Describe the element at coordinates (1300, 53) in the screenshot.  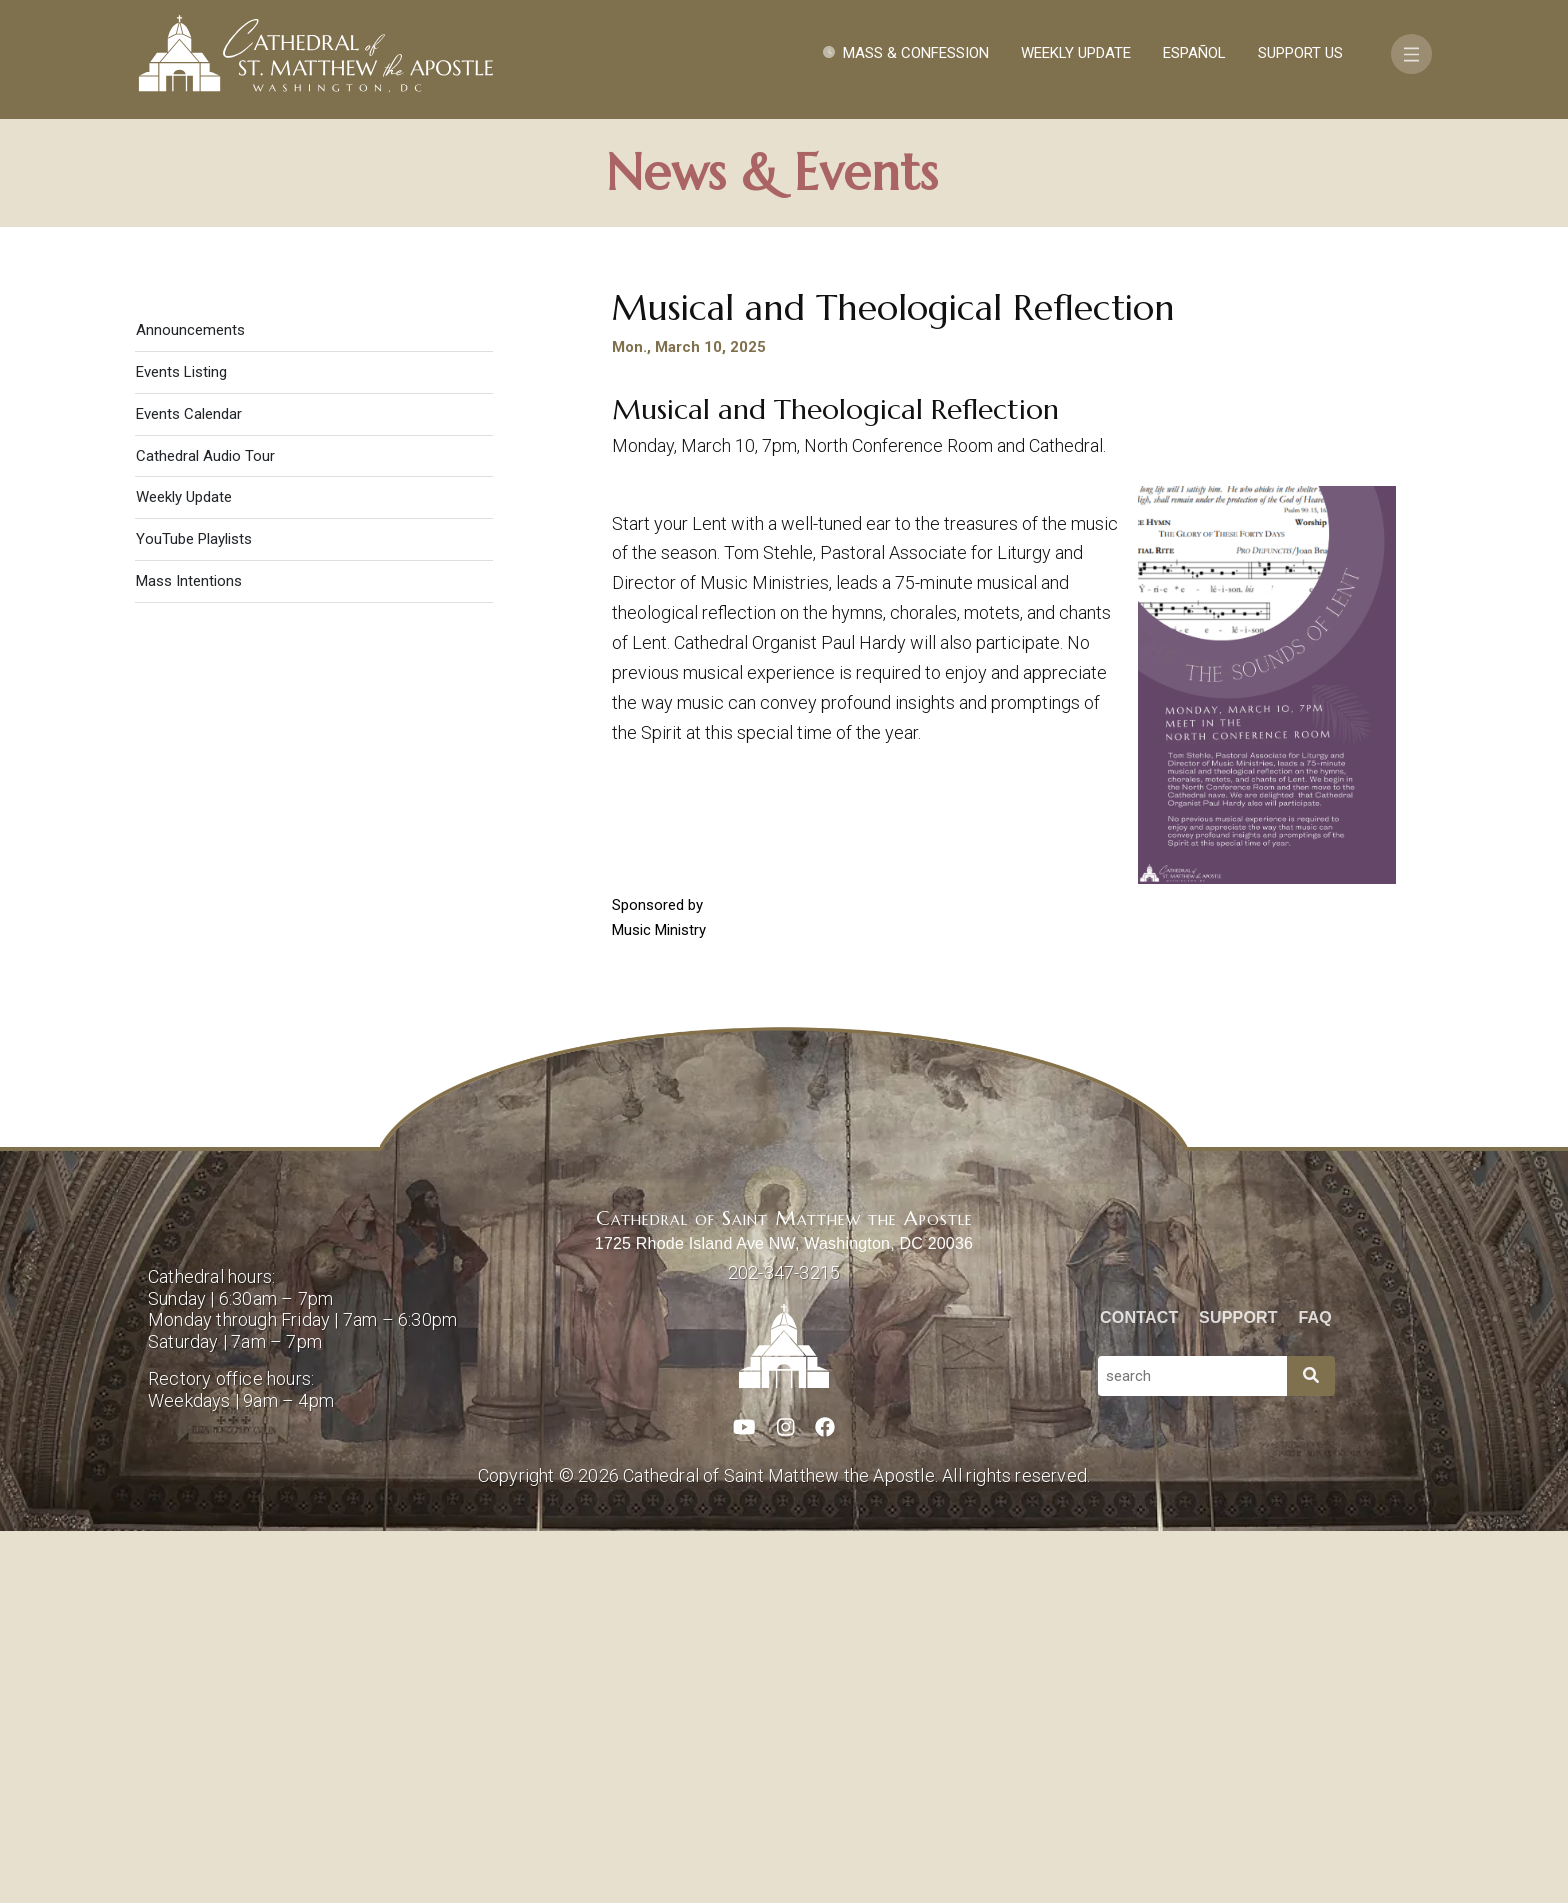
I see `Support Us` at that location.